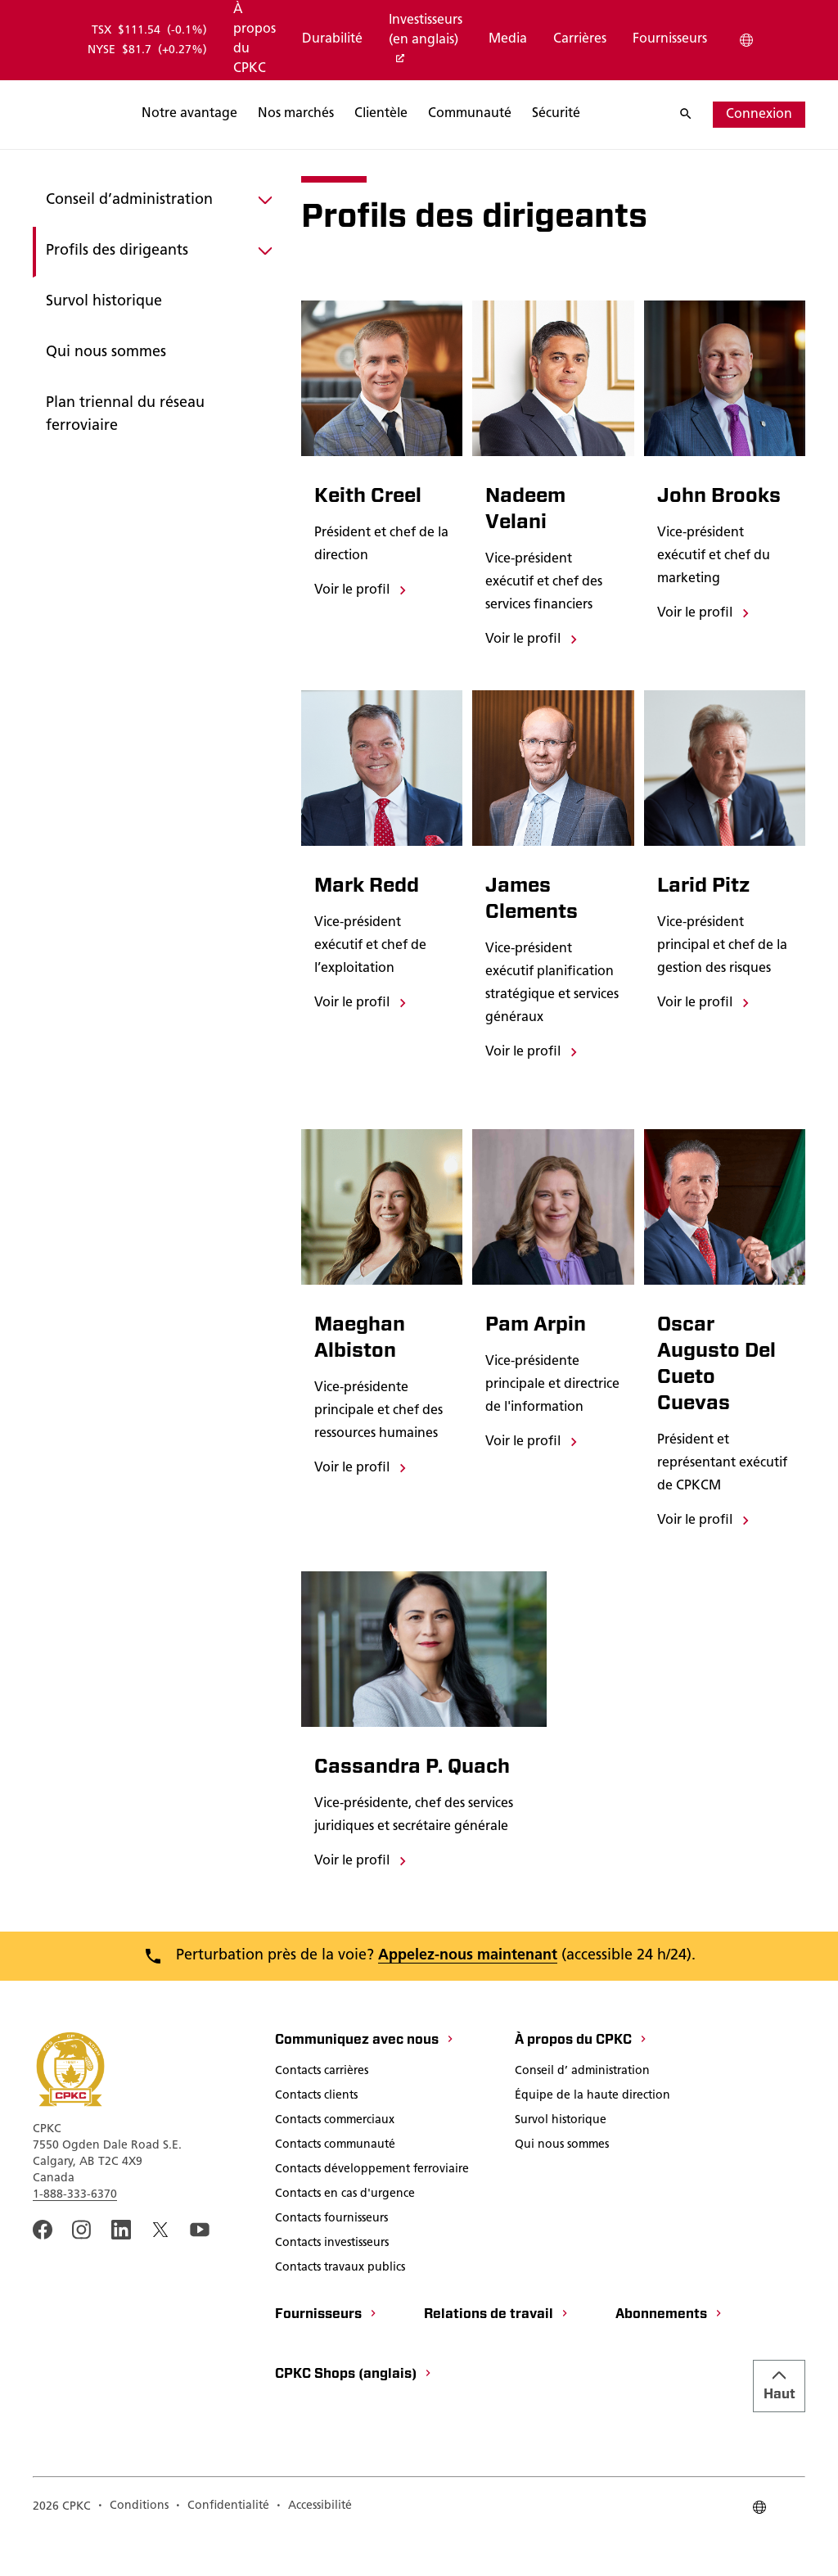  Describe the element at coordinates (133, 2547) in the screenshot. I see `[Conditions]` at that location.